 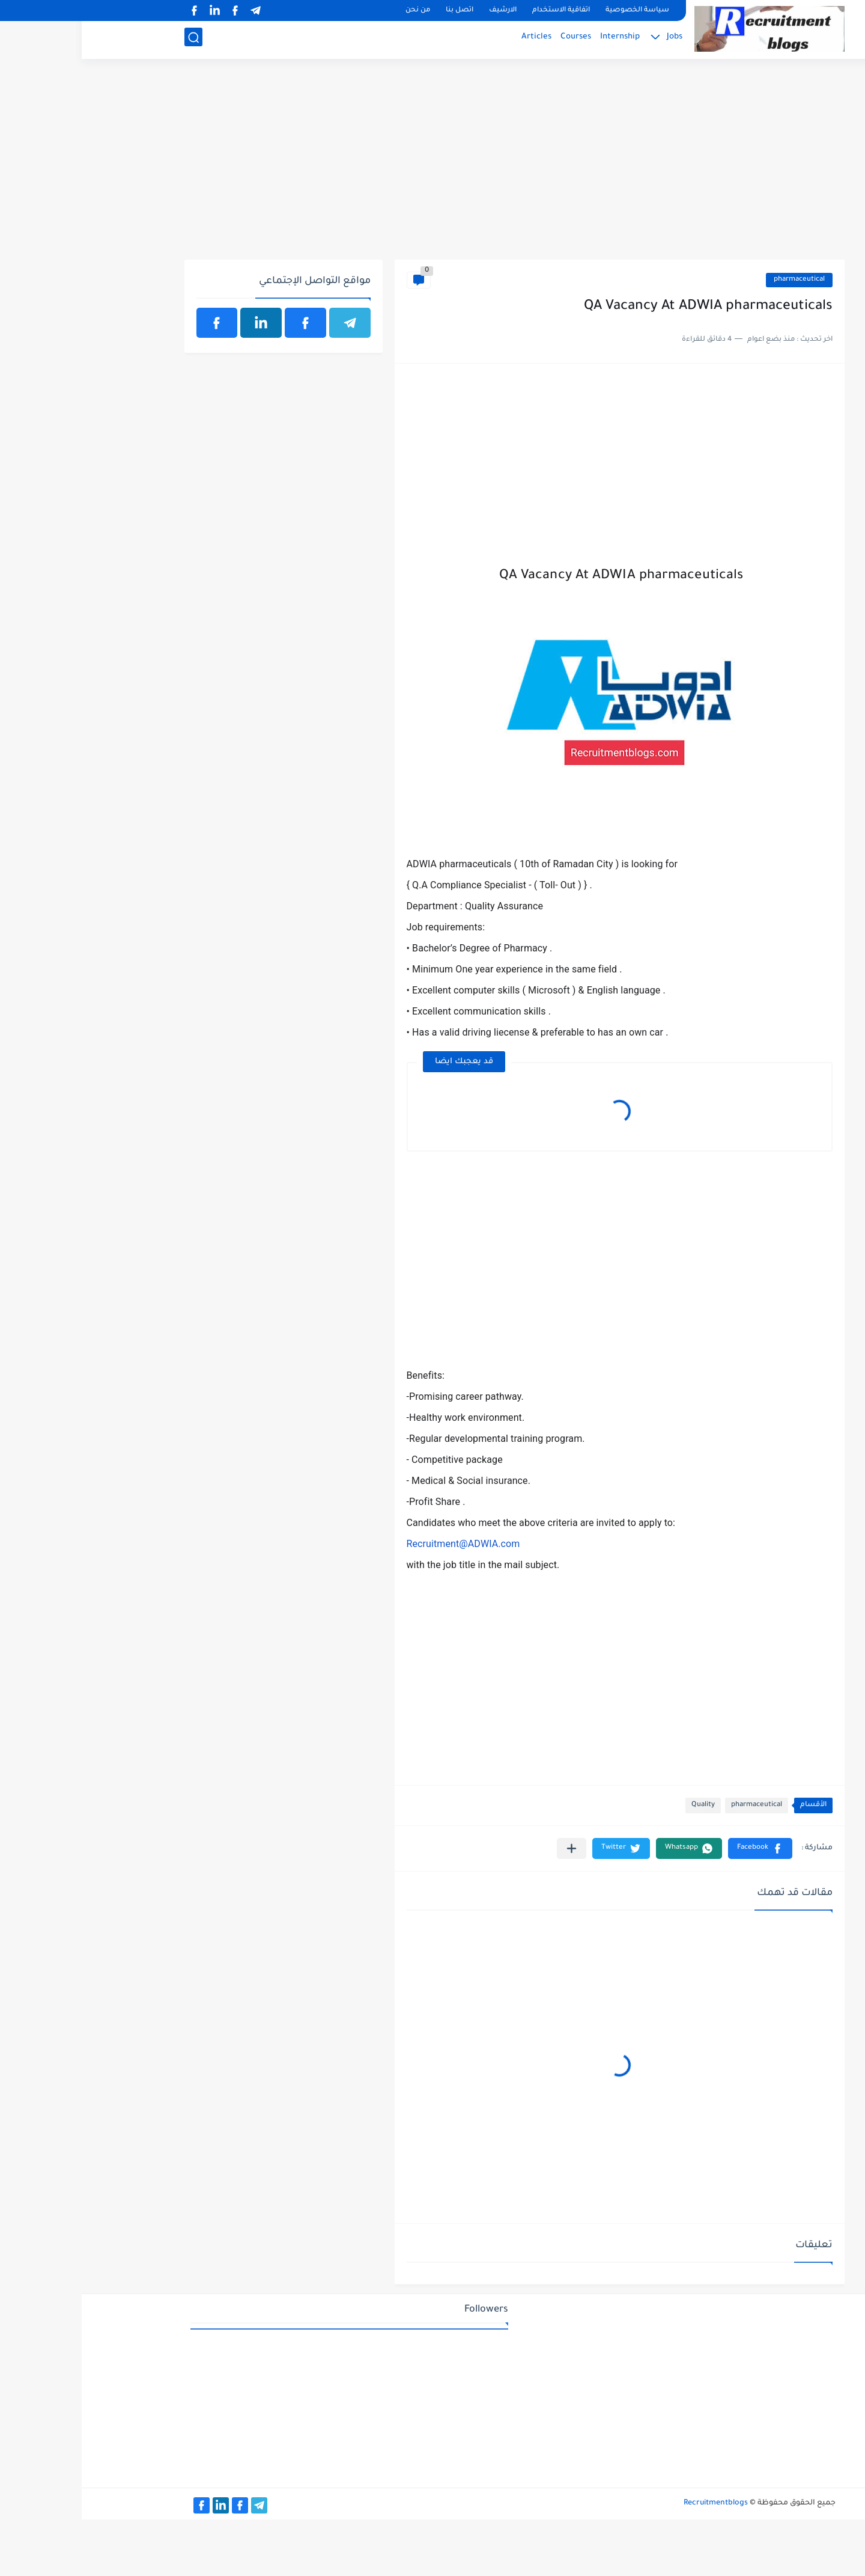 I want to click on Courses, so click(x=494, y=39).